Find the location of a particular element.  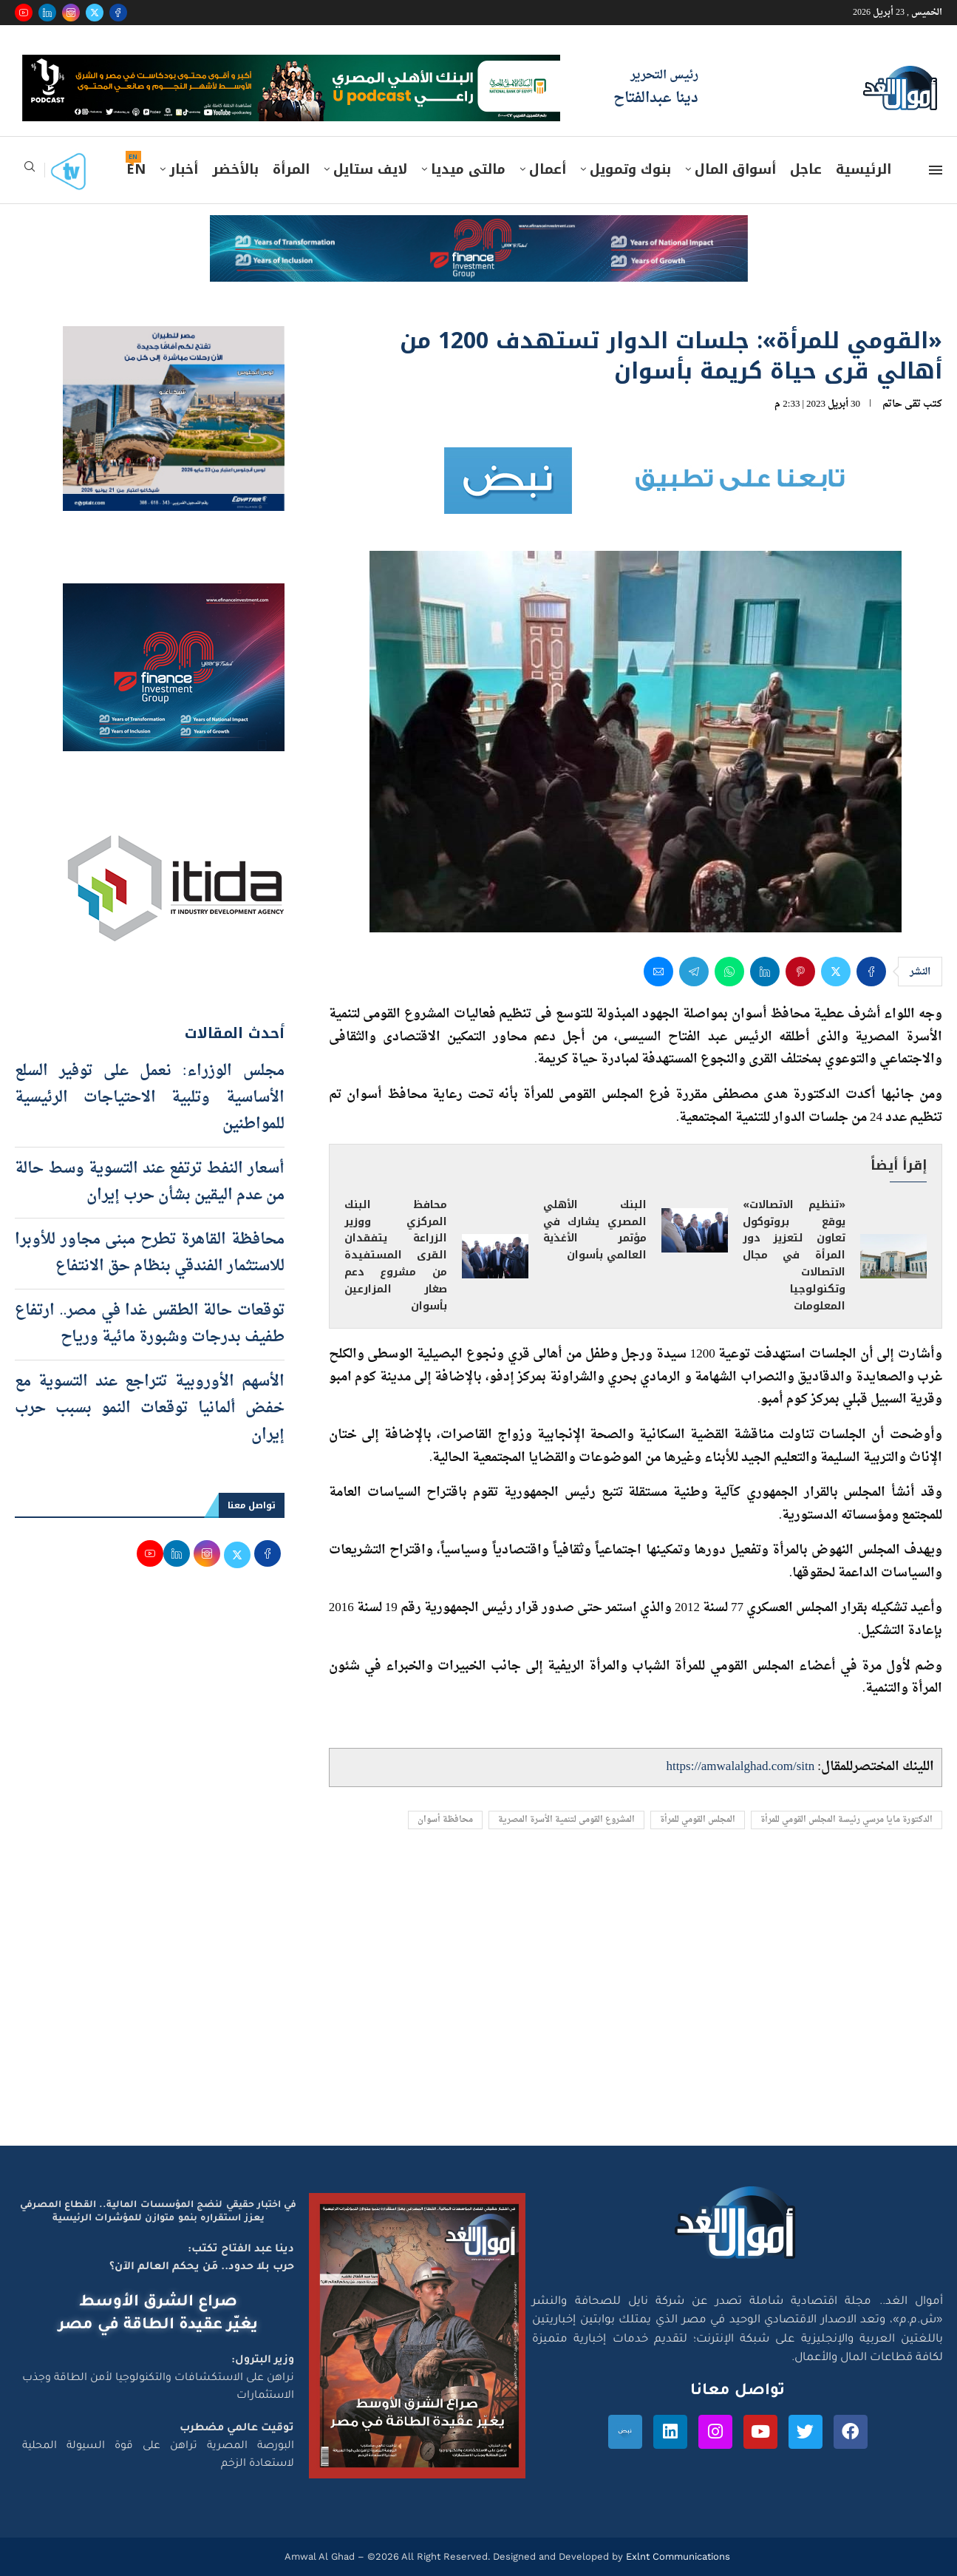

[e-finance-2-4-2026-728X90] is located at coordinates (479, 229).